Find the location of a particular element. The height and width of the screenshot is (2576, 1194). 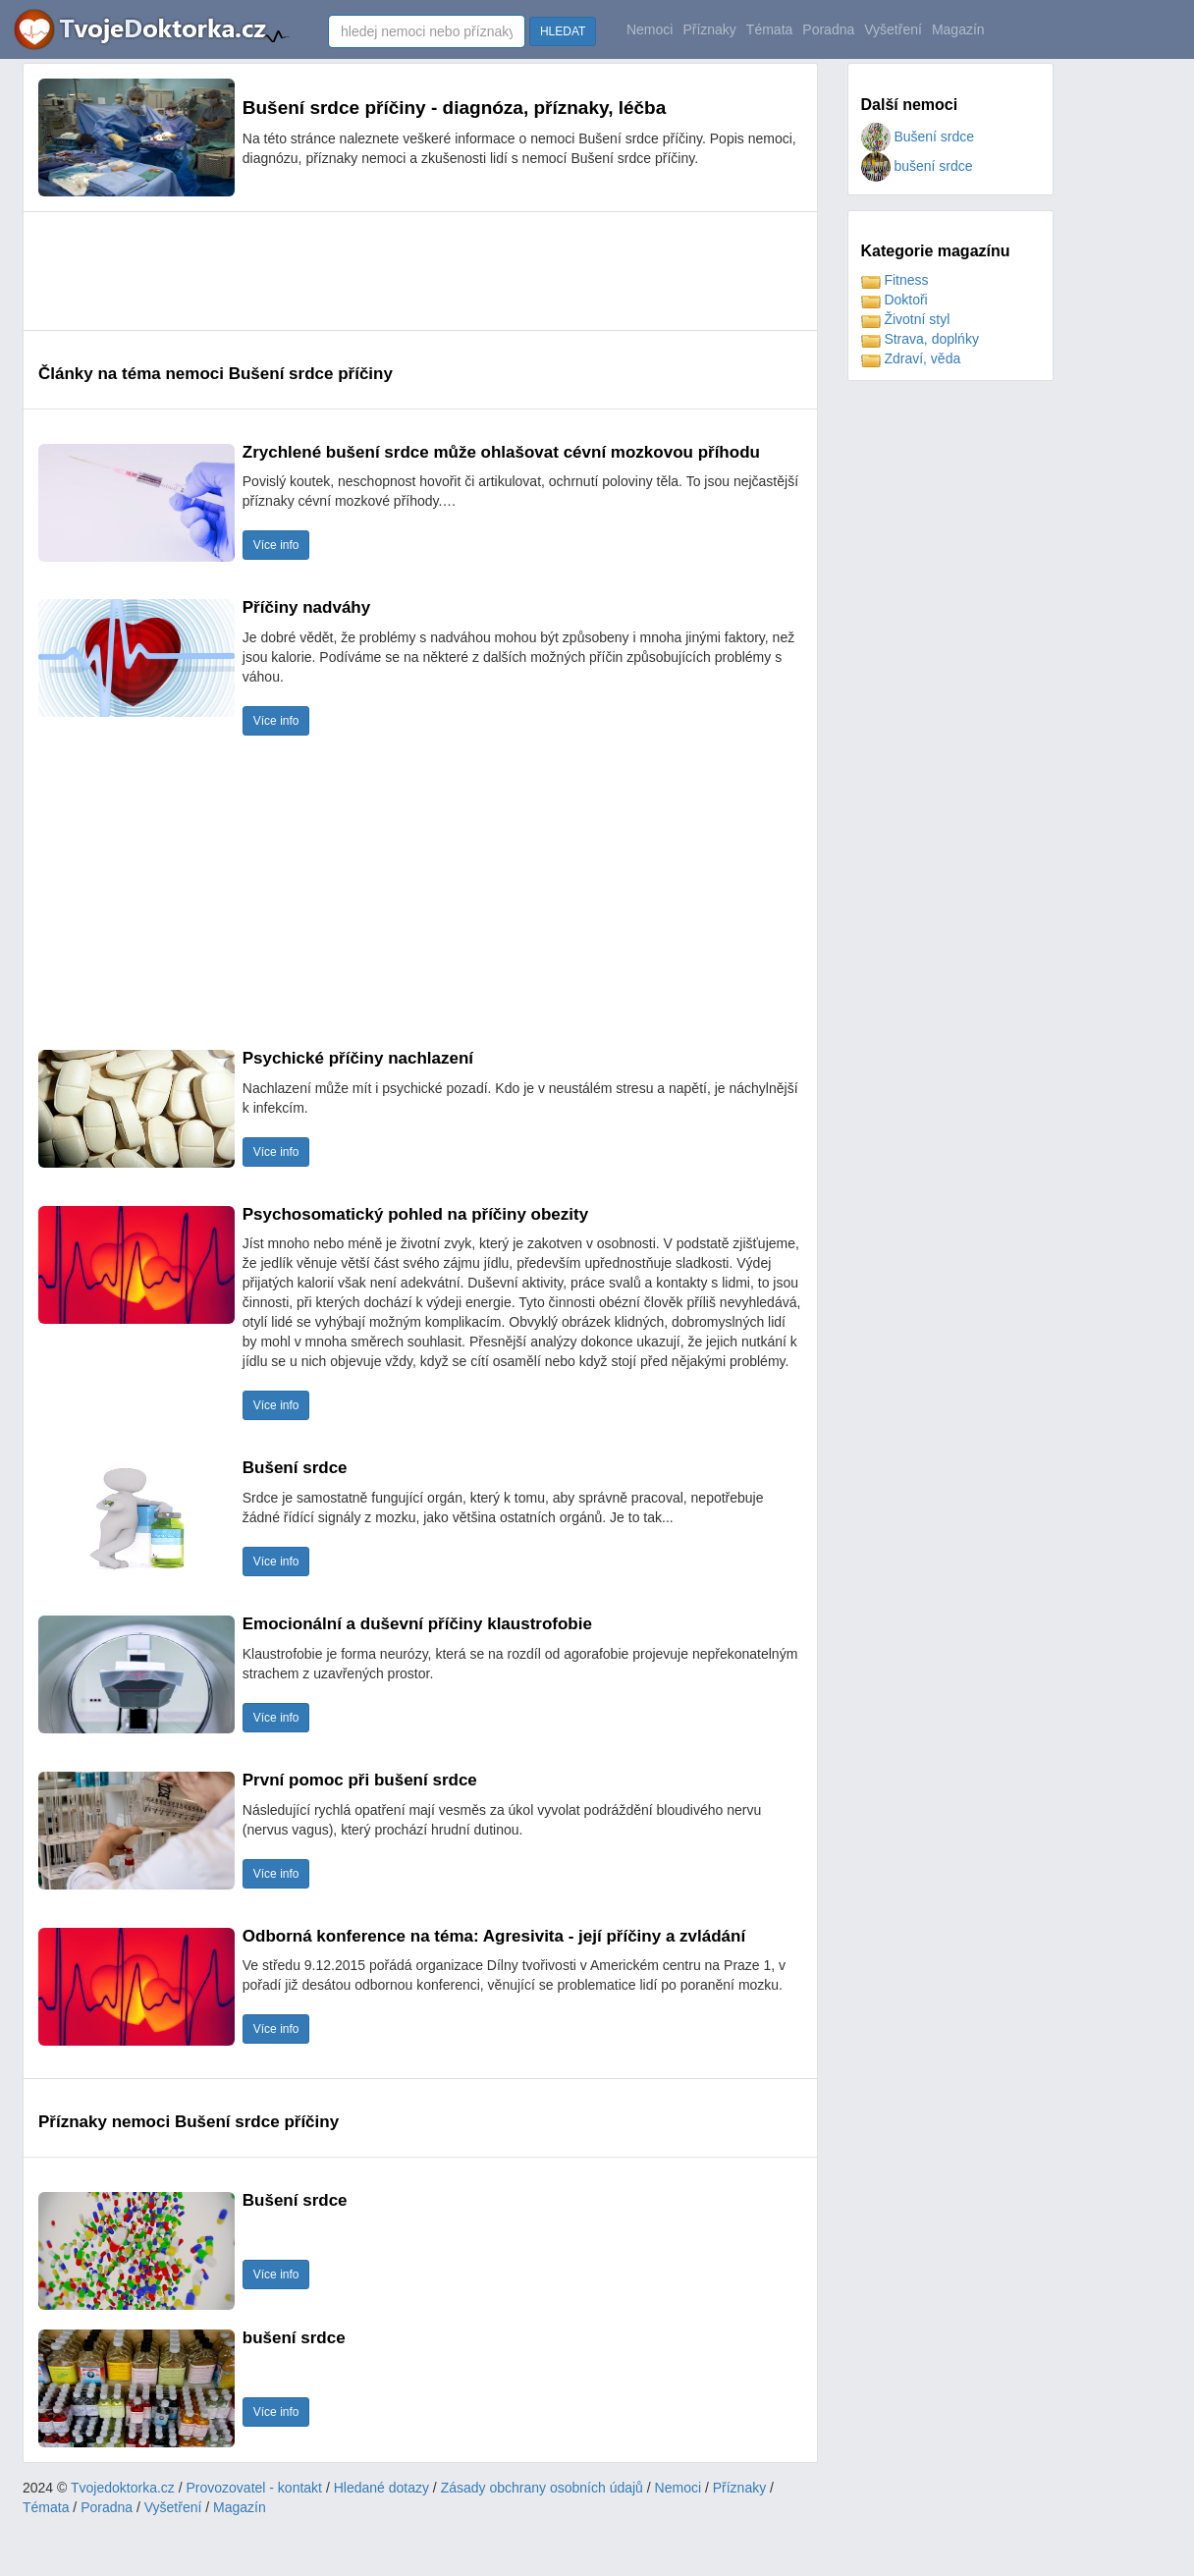

Zásady obchrany osobních údajů is located at coordinates (542, 2487).